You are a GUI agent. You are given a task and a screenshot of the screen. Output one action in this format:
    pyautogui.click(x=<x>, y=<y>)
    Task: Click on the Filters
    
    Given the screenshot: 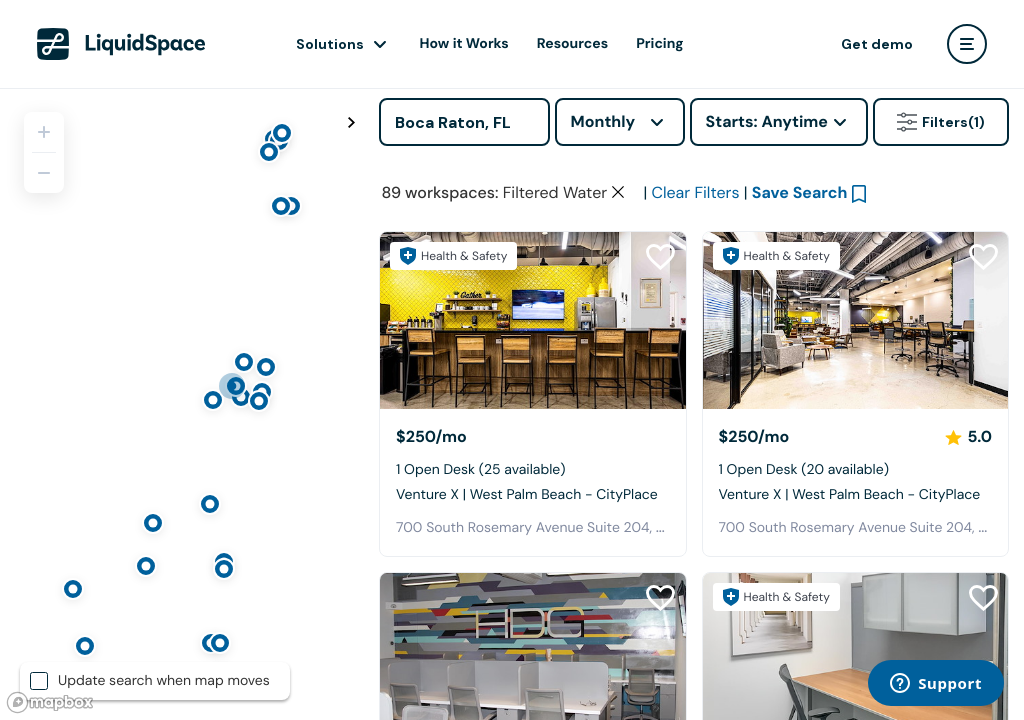 What is the action you would take?
    pyautogui.click(x=941, y=122)
    